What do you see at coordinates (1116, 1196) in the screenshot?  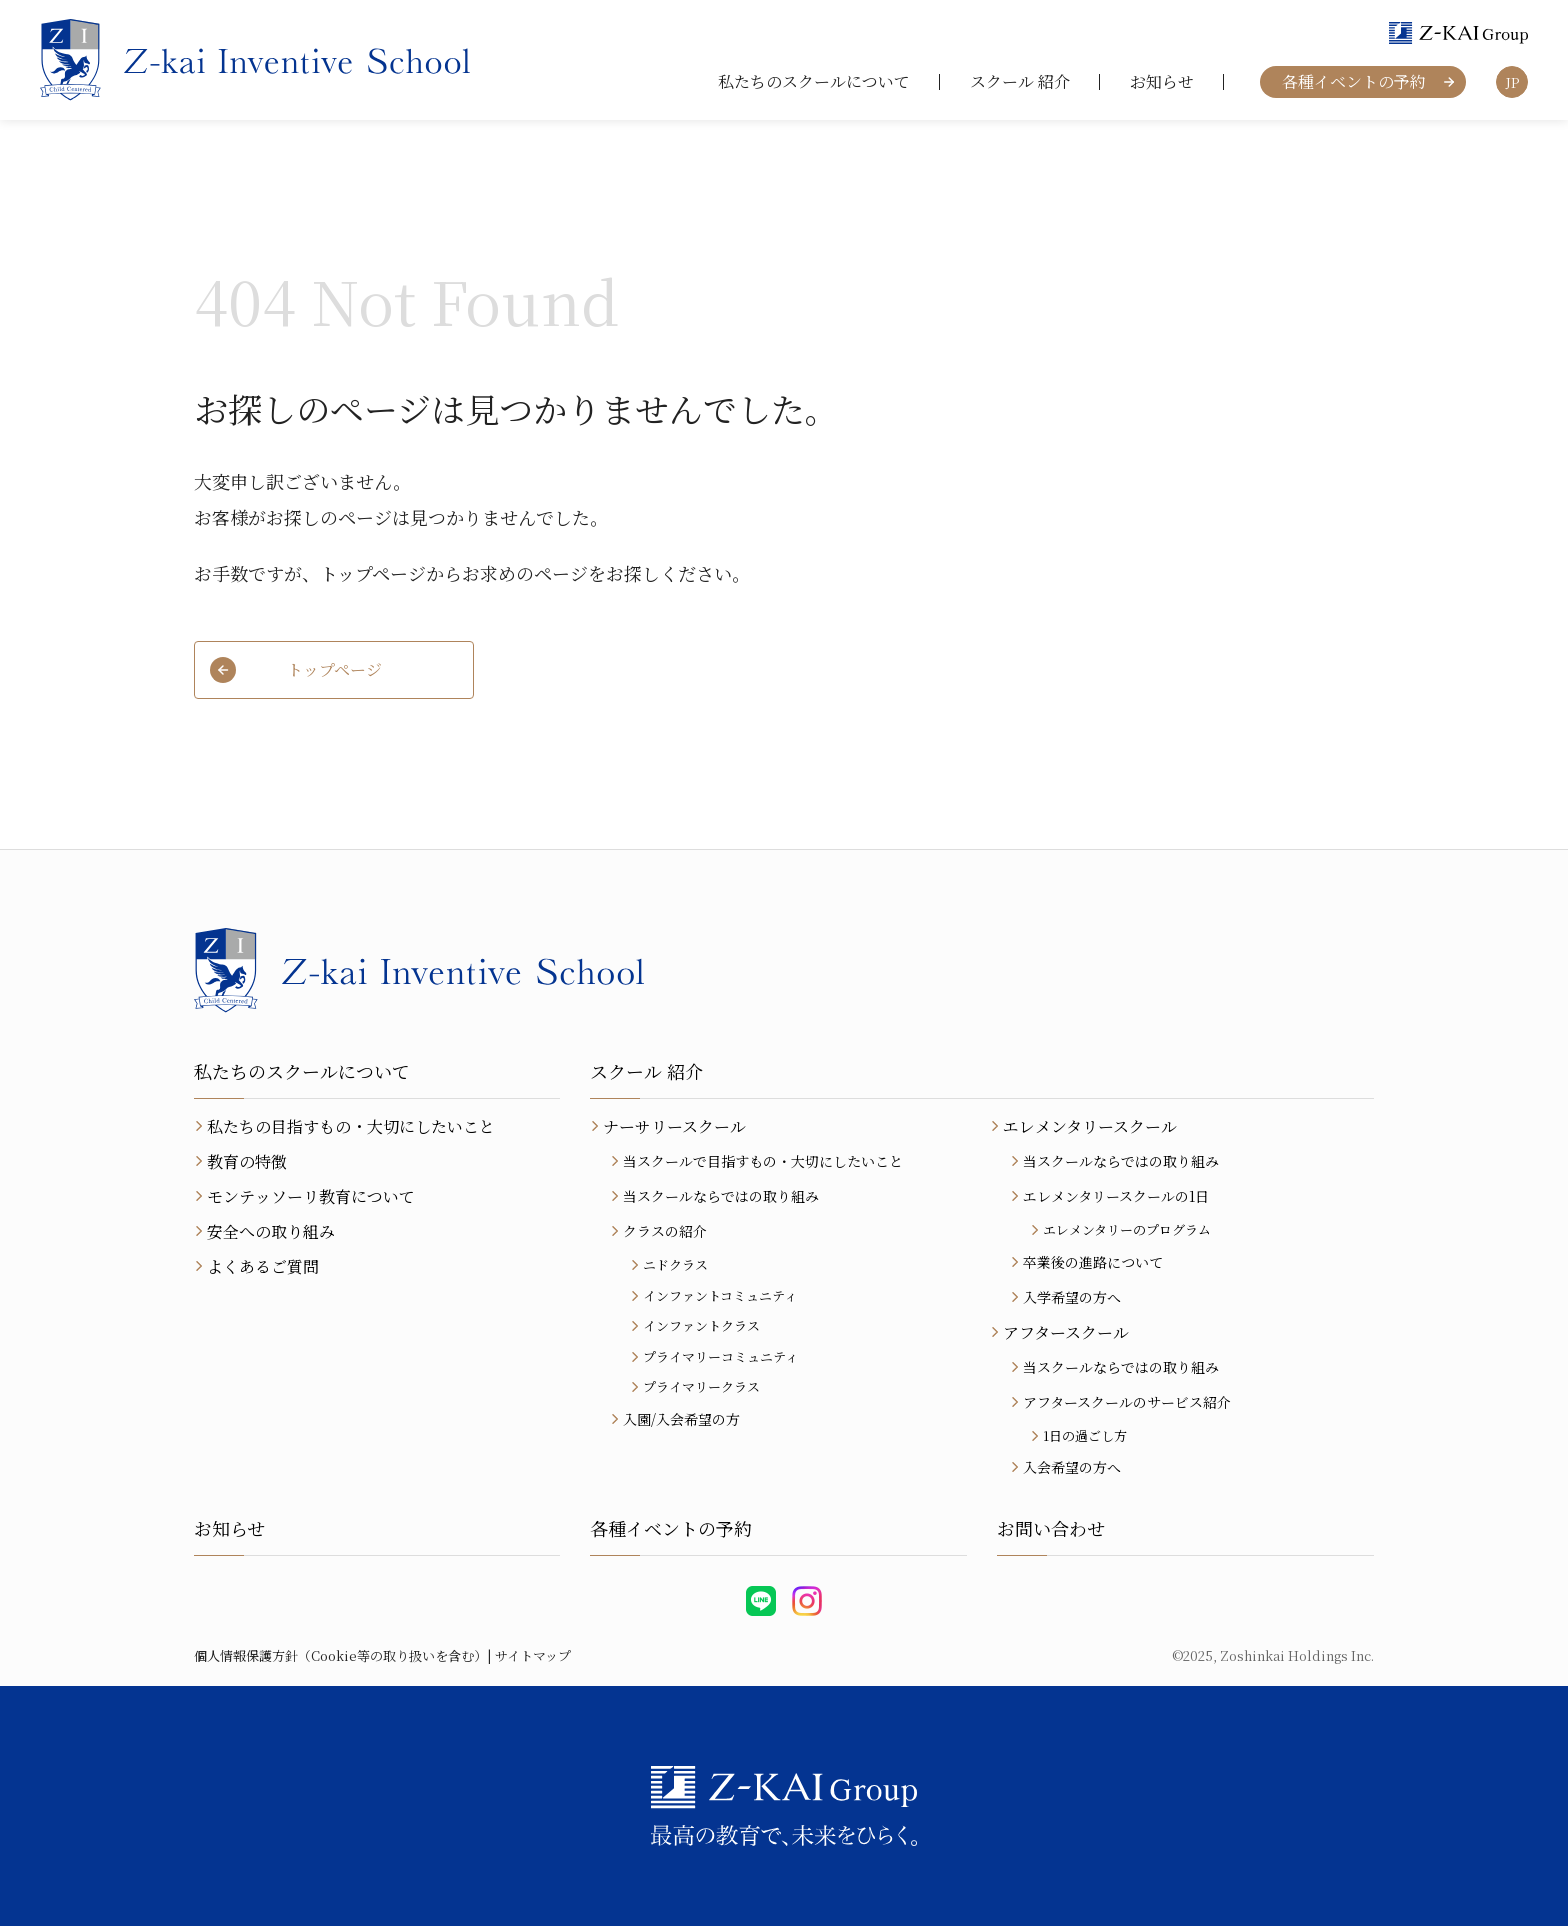 I see `エレメンタリースクールの1日` at bounding box center [1116, 1196].